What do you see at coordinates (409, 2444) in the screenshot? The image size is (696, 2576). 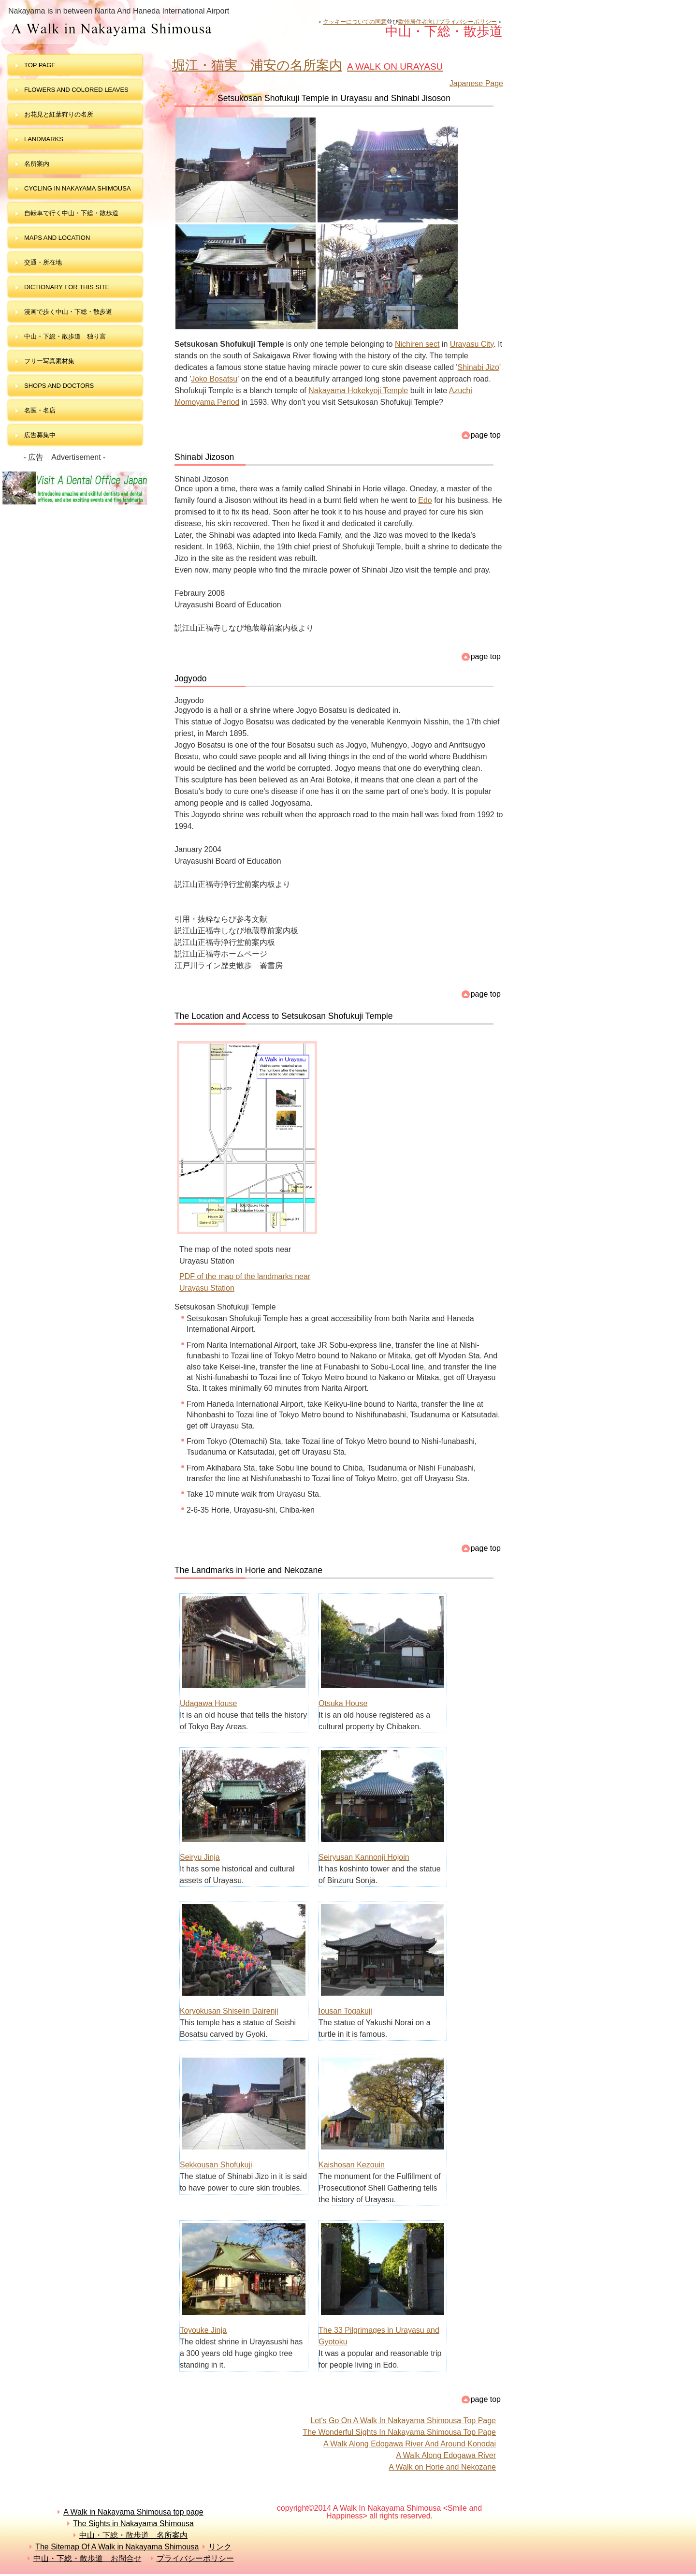 I see `A Walk Along Edogawa River And Around Konodai` at bounding box center [409, 2444].